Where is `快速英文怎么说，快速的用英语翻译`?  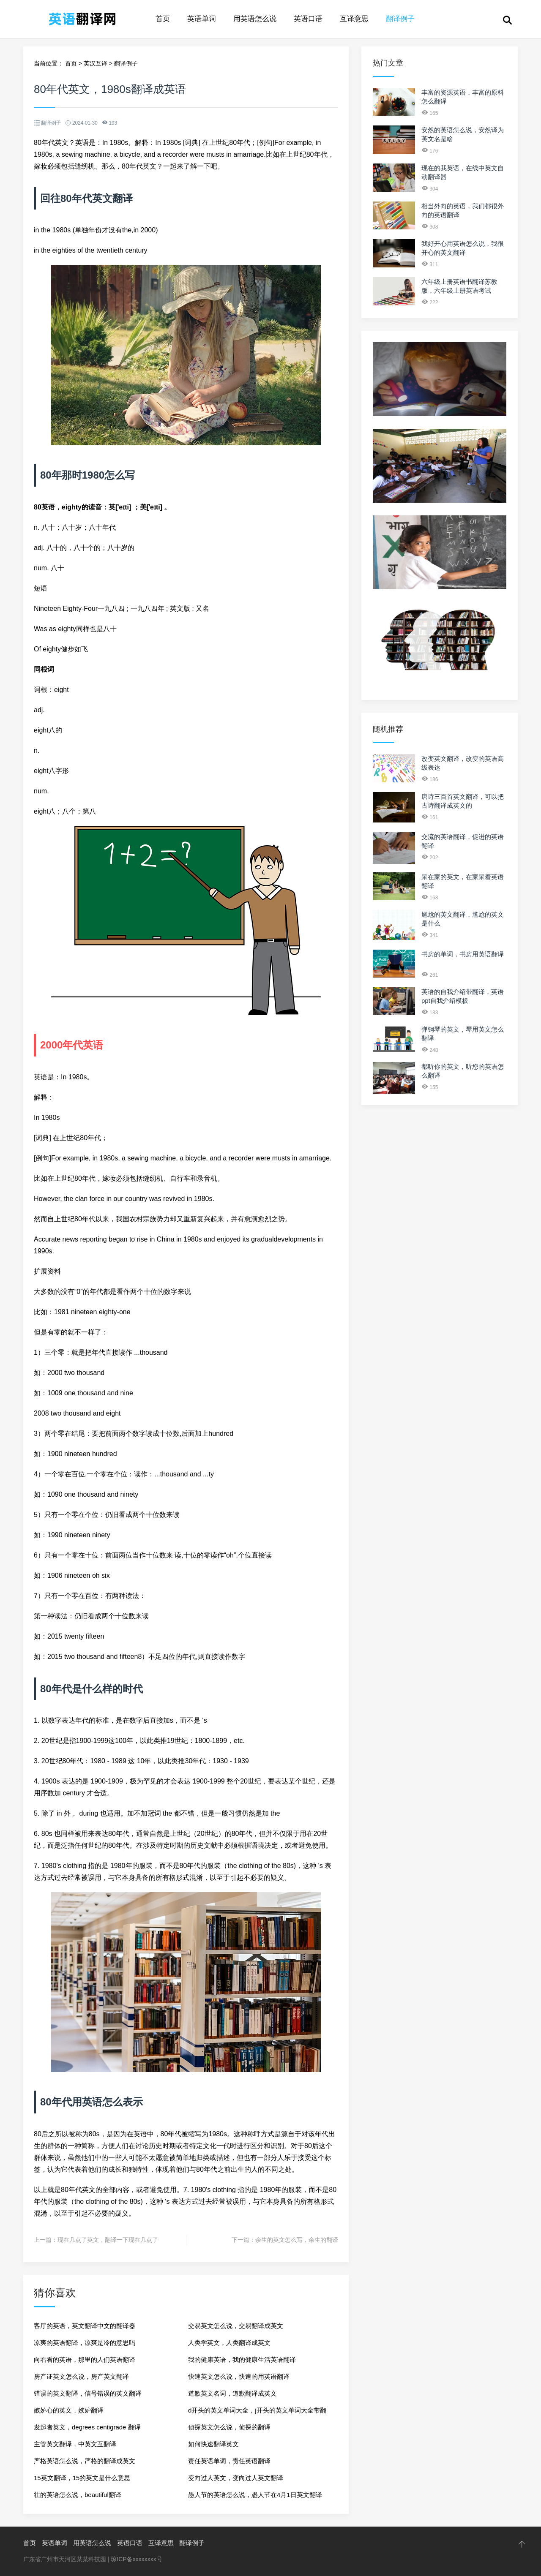
快速英文怎么说，快速的用英语翻译 is located at coordinates (239, 2376).